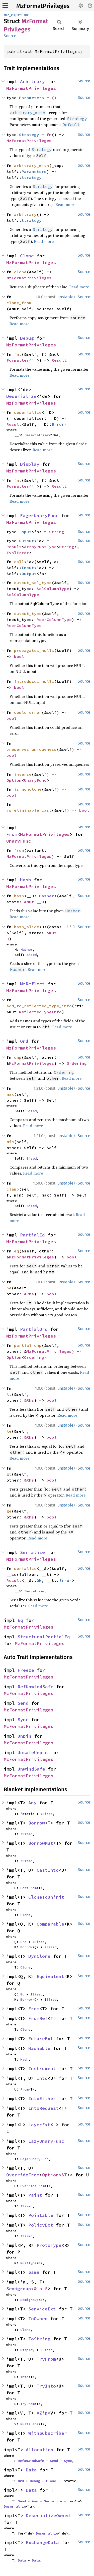  What do you see at coordinates (28, 1888) in the screenshot?
I see `CastFrom` at bounding box center [28, 1888].